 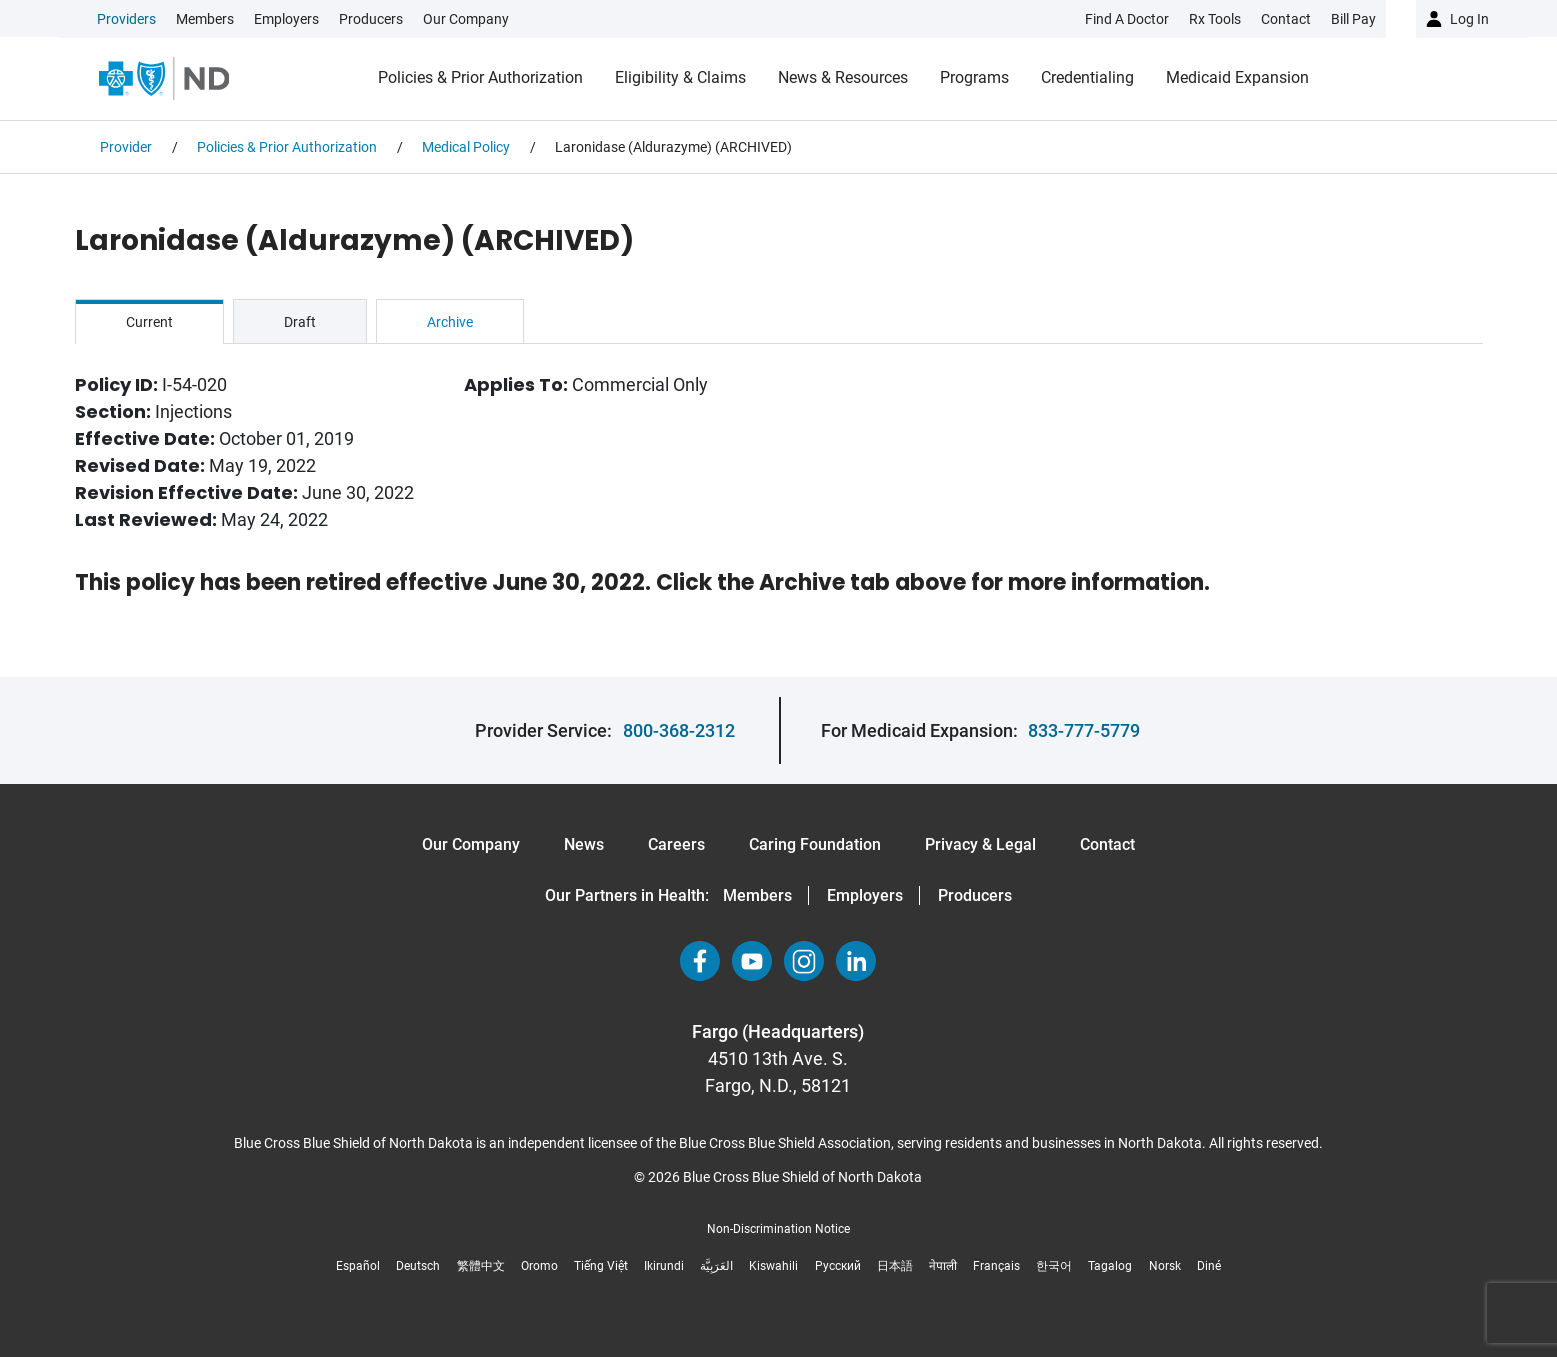 I want to click on Employers, so click(x=286, y=19).